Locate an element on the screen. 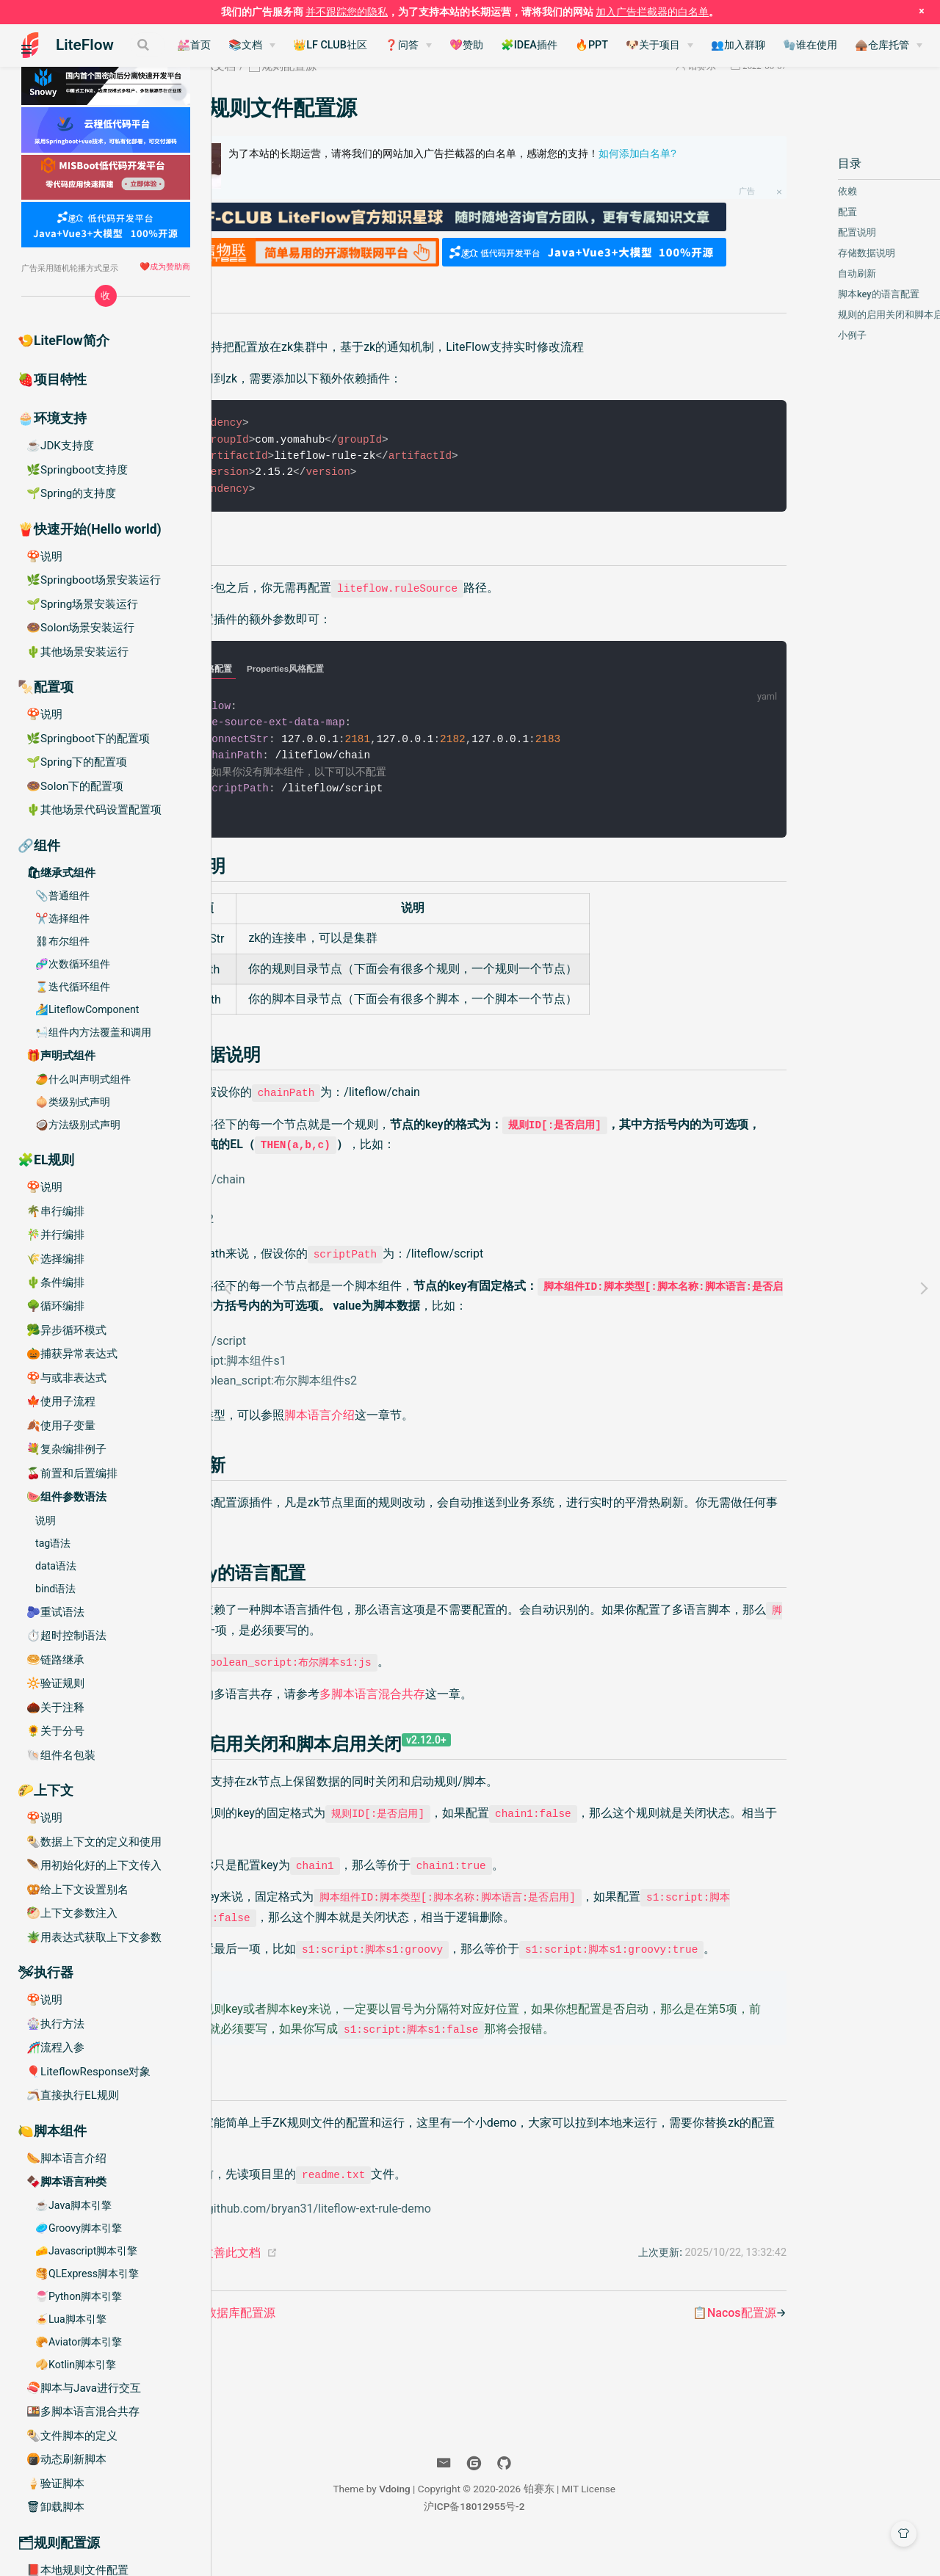  🪃直接执行EL规则 is located at coordinates (72, 2095).